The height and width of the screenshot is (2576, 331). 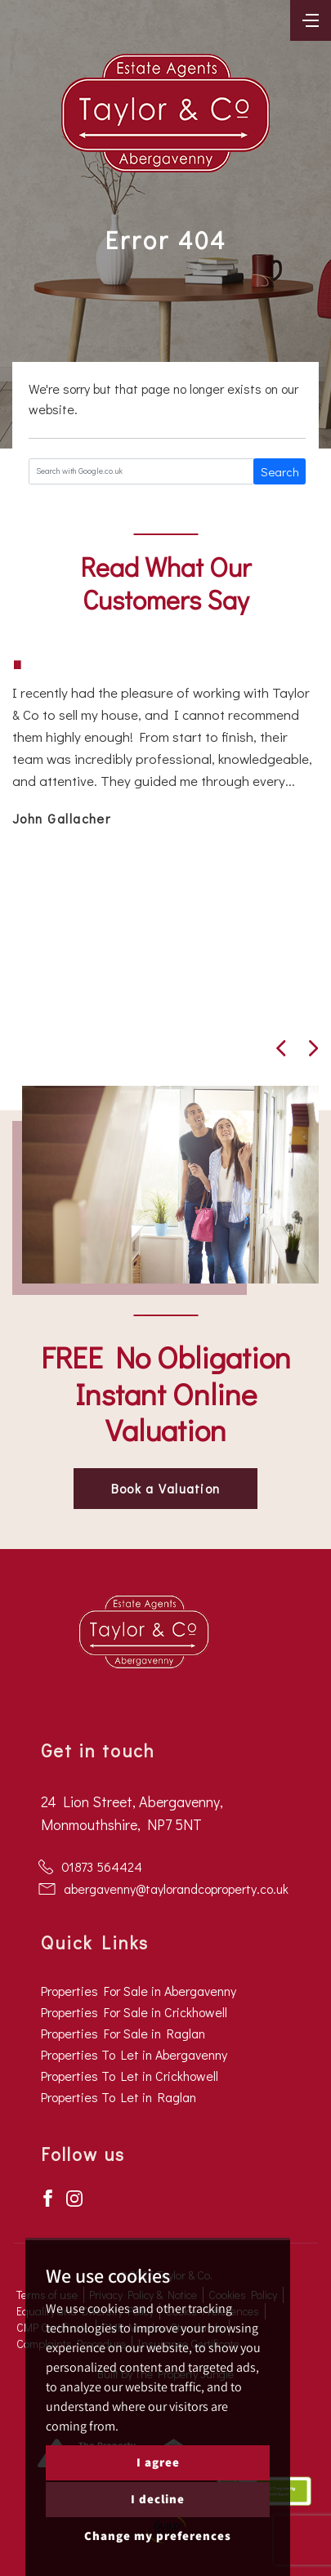 What do you see at coordinates (129, 2075) in the screenshot?
I see `Properties To Let in Crickhowell` at bounding box center [129, 2075].